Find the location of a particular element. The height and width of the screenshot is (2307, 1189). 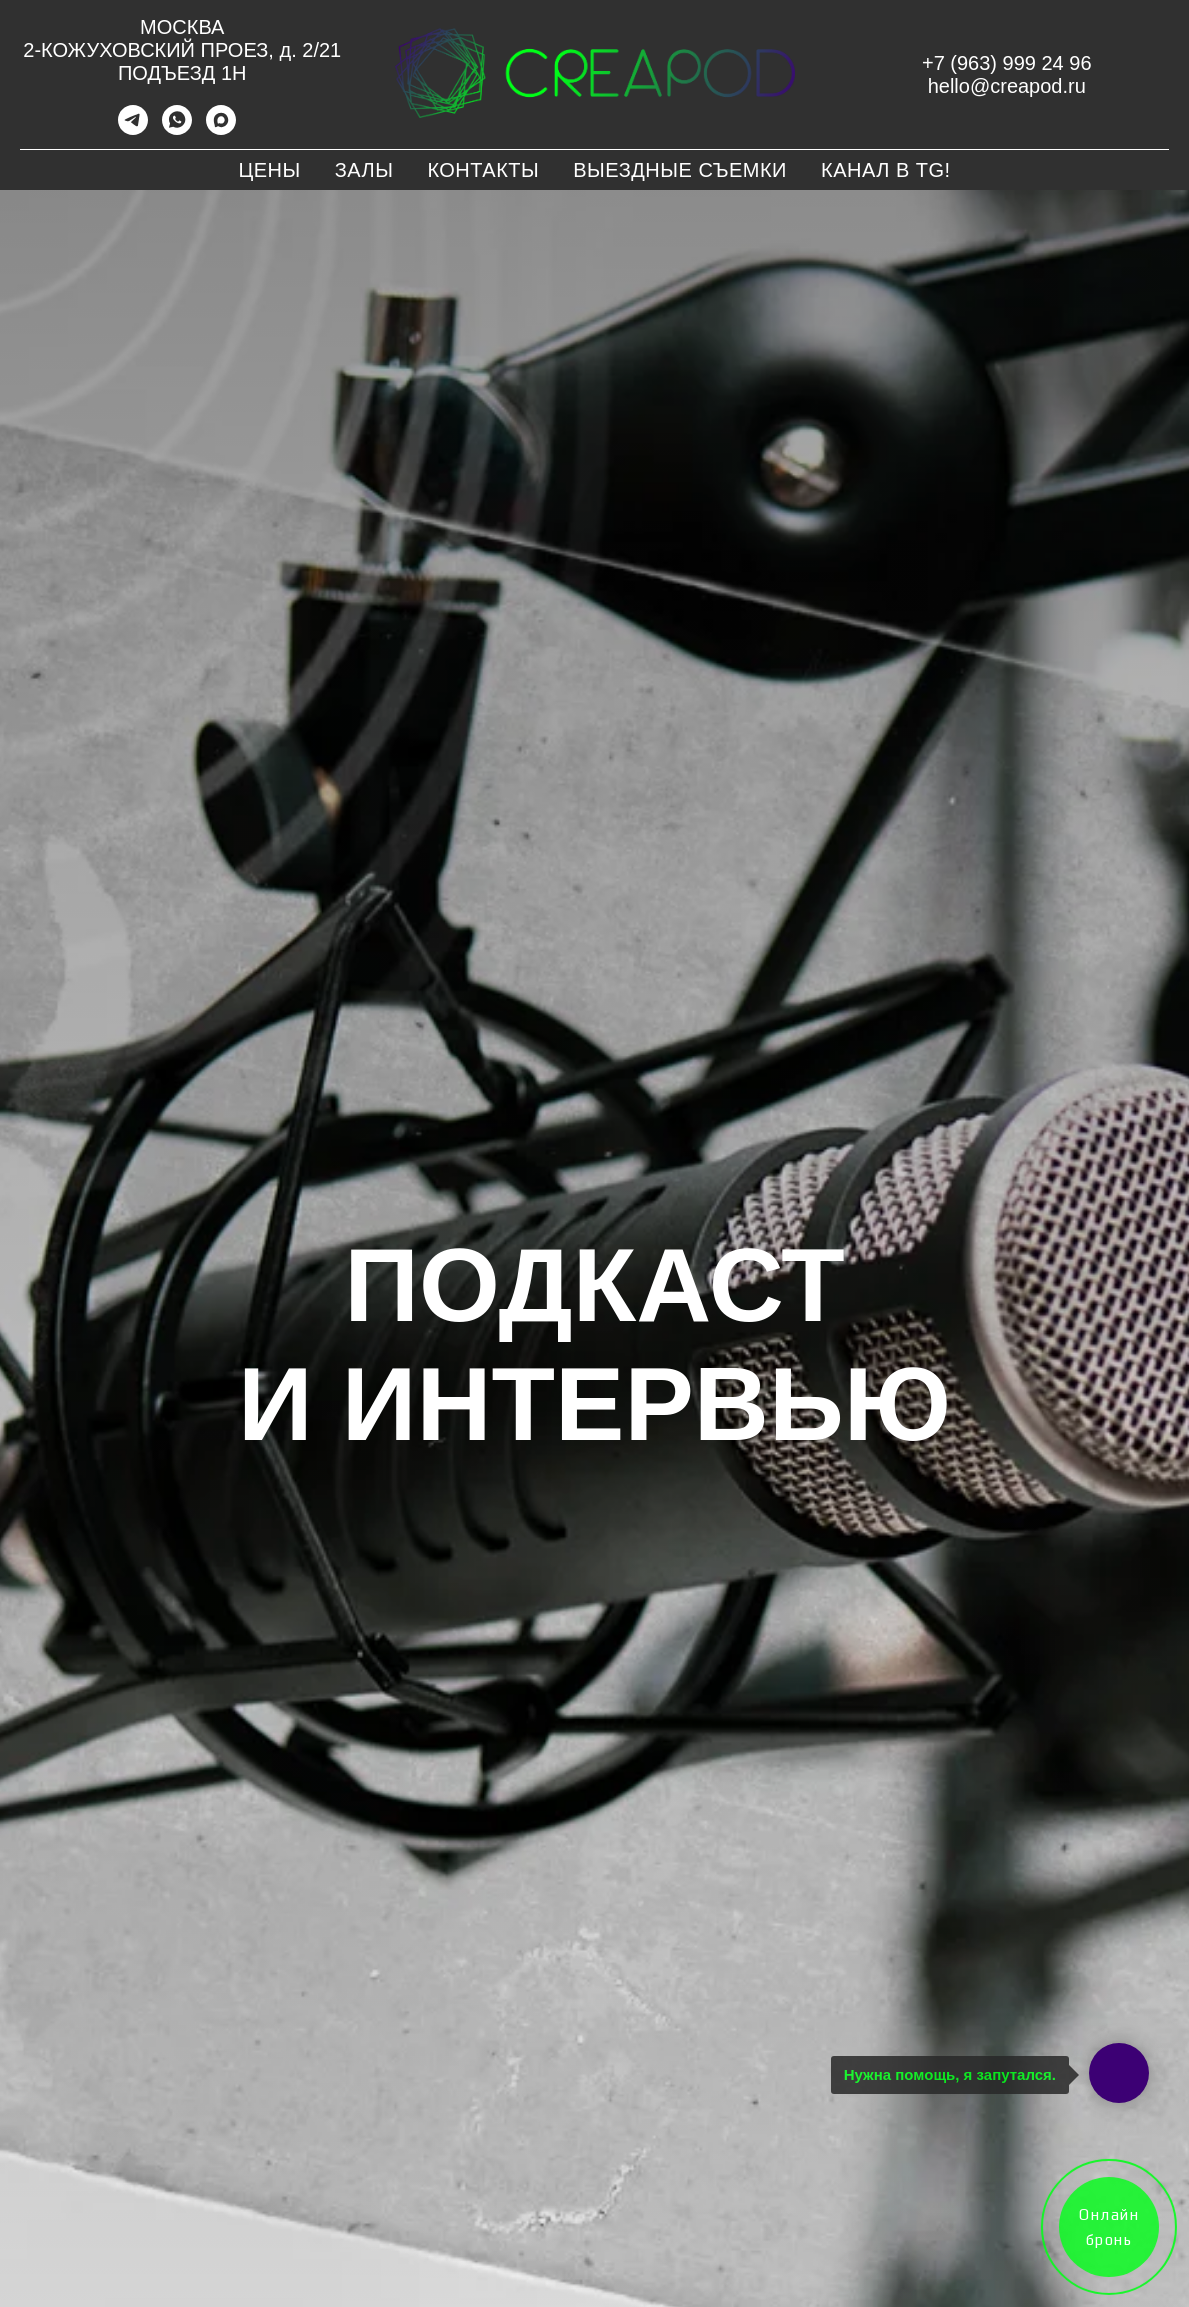

[telegram] is located at coordinates (133, 129).